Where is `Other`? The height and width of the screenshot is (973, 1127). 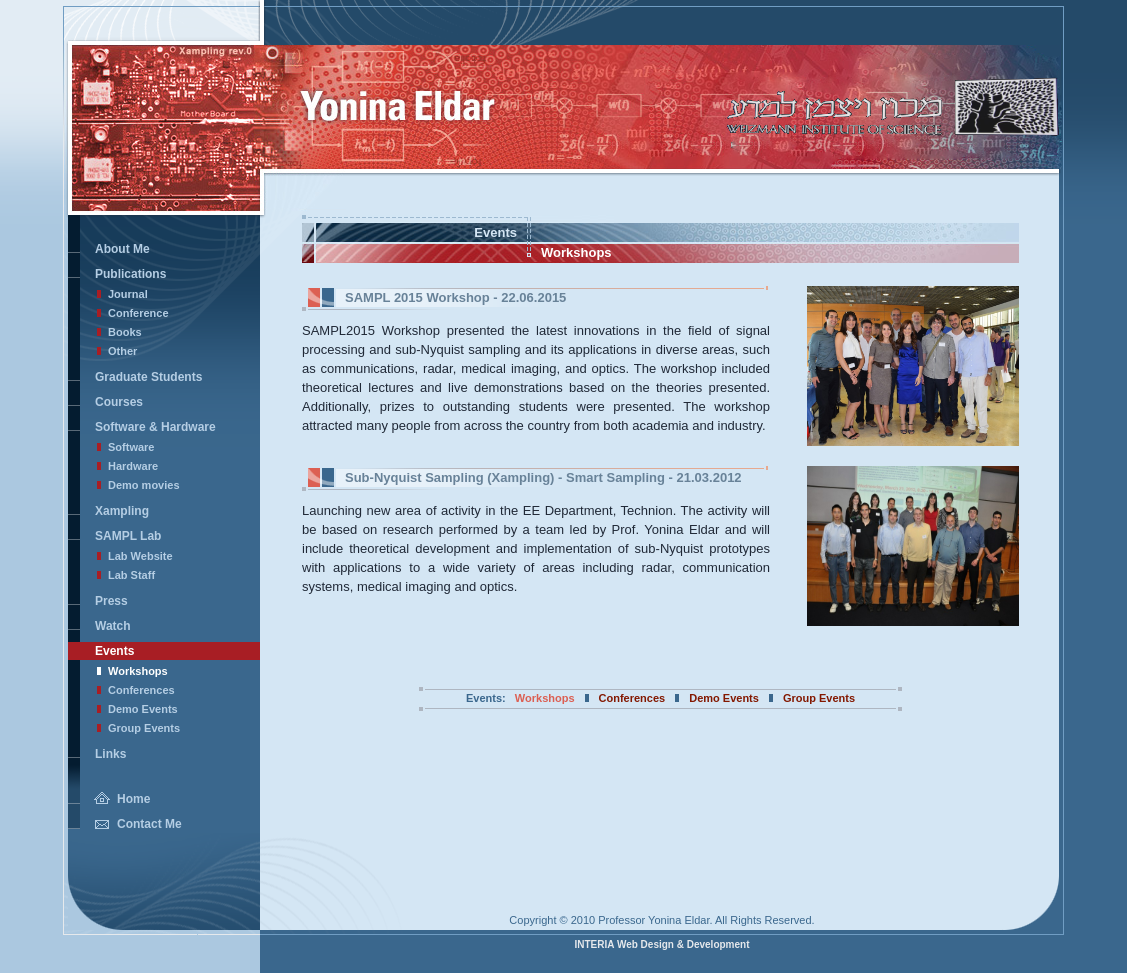 Other is located at coordinates (122, 351).